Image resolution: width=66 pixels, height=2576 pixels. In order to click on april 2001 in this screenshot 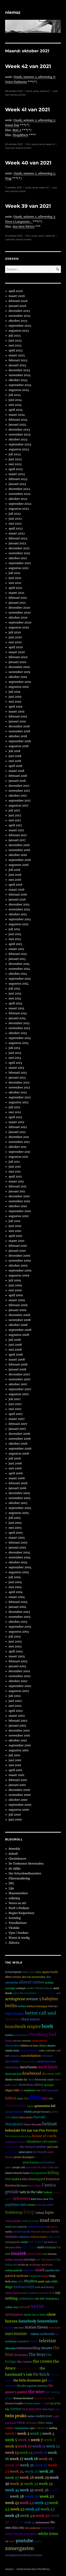, I will do `click(15, 1770)`.